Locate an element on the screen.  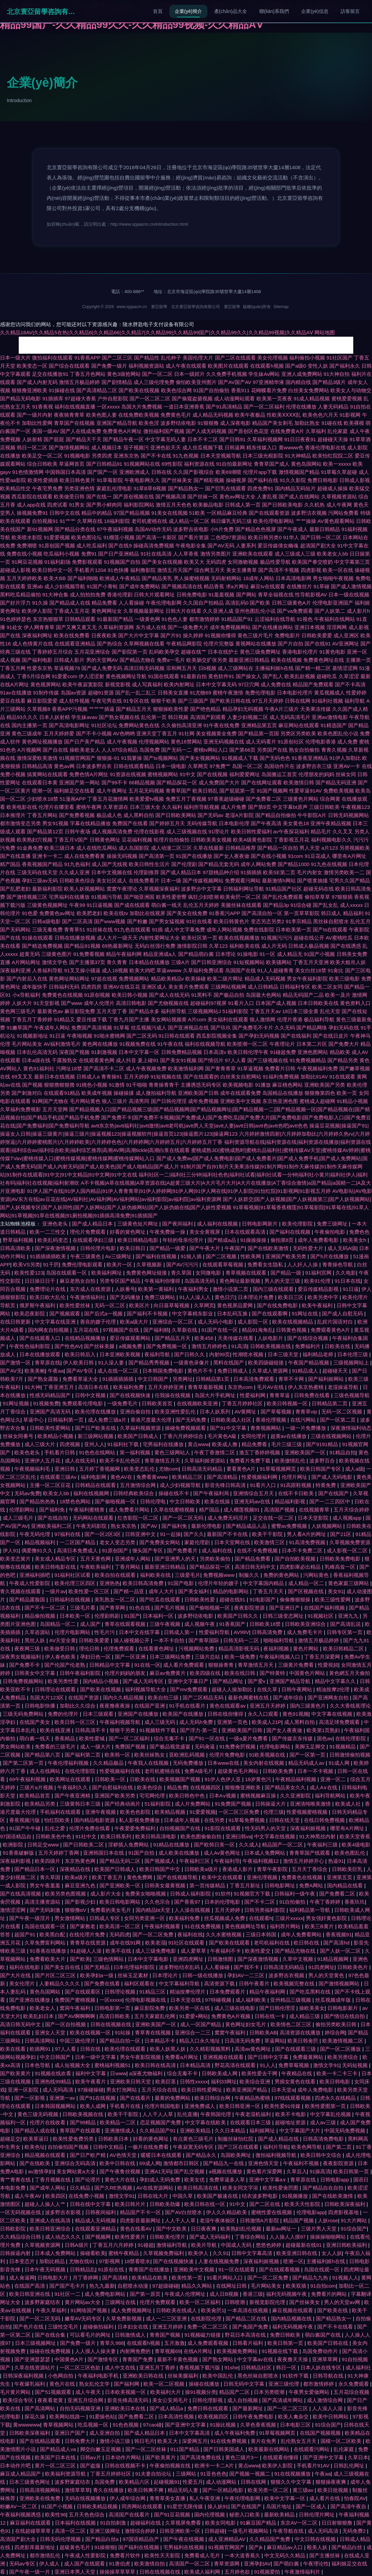
国产日韩欧美网站 is located at coordinates (175, 815).